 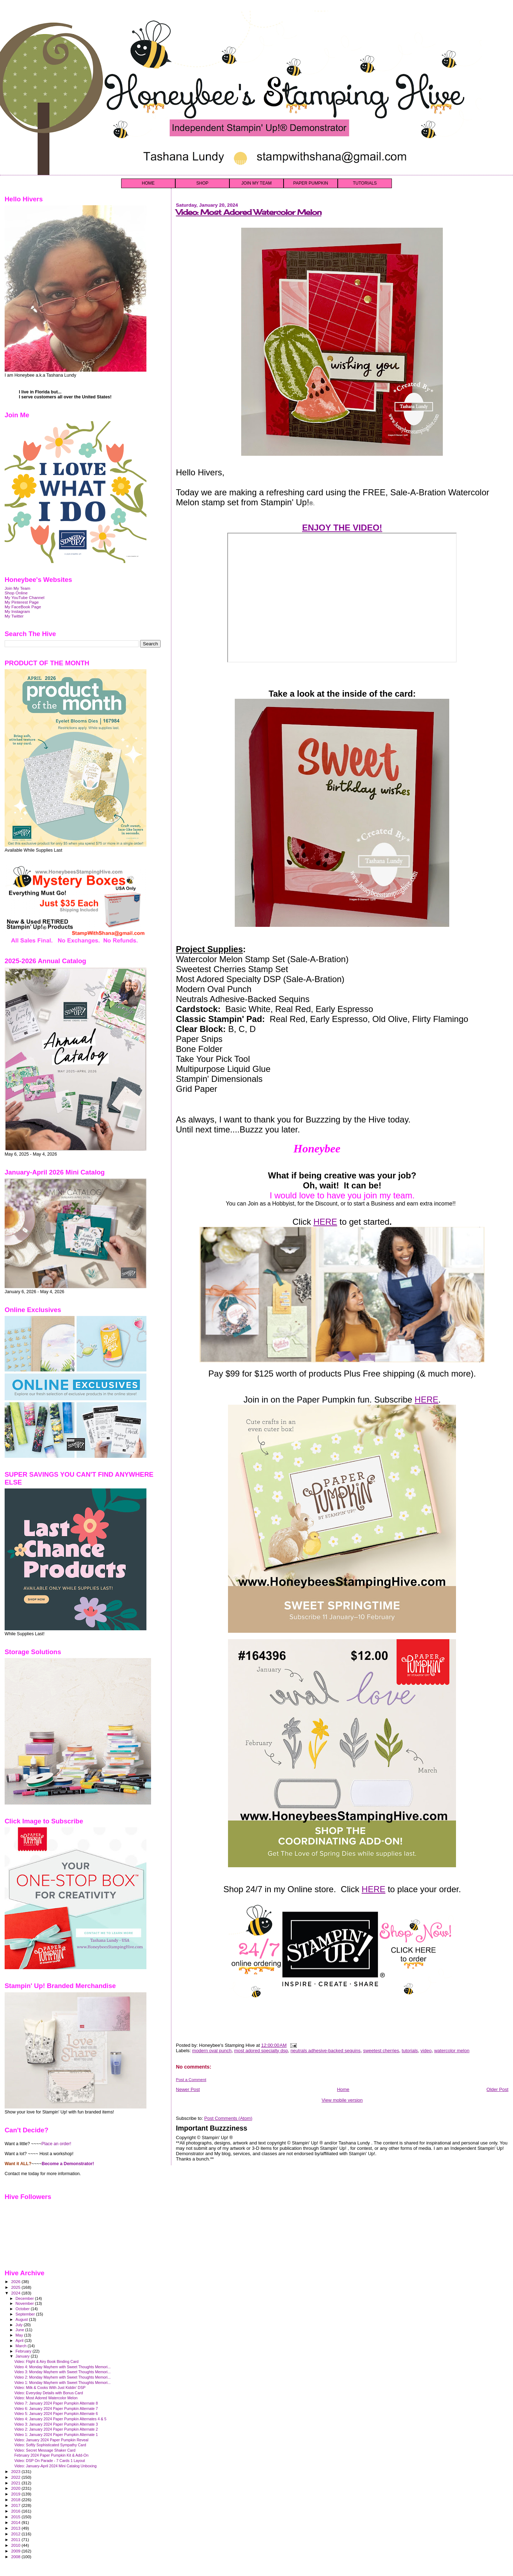 I want to click on Video: January-April 2024 Mini Catalog Unboxing, so click(x=55, y=2466).